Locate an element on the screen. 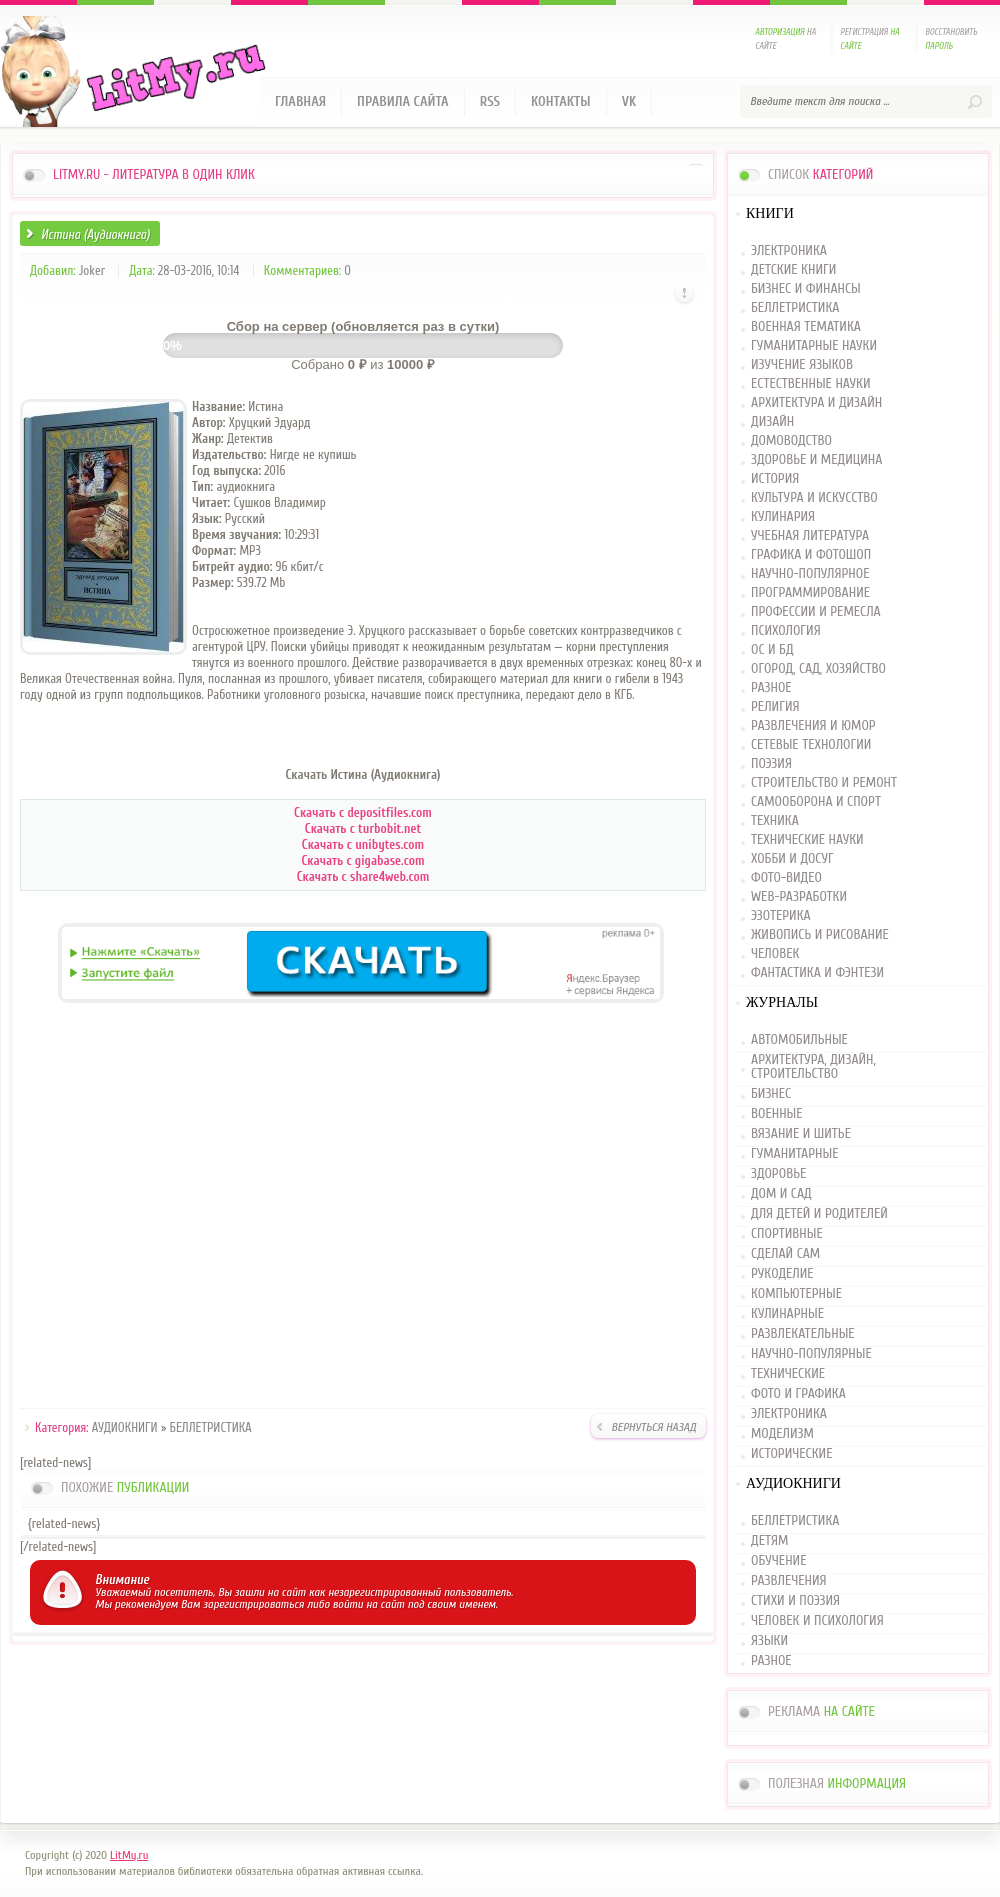 The image size is (1000, 1897). АУДИОКНИГИ is located at coordinates (125, 1427).